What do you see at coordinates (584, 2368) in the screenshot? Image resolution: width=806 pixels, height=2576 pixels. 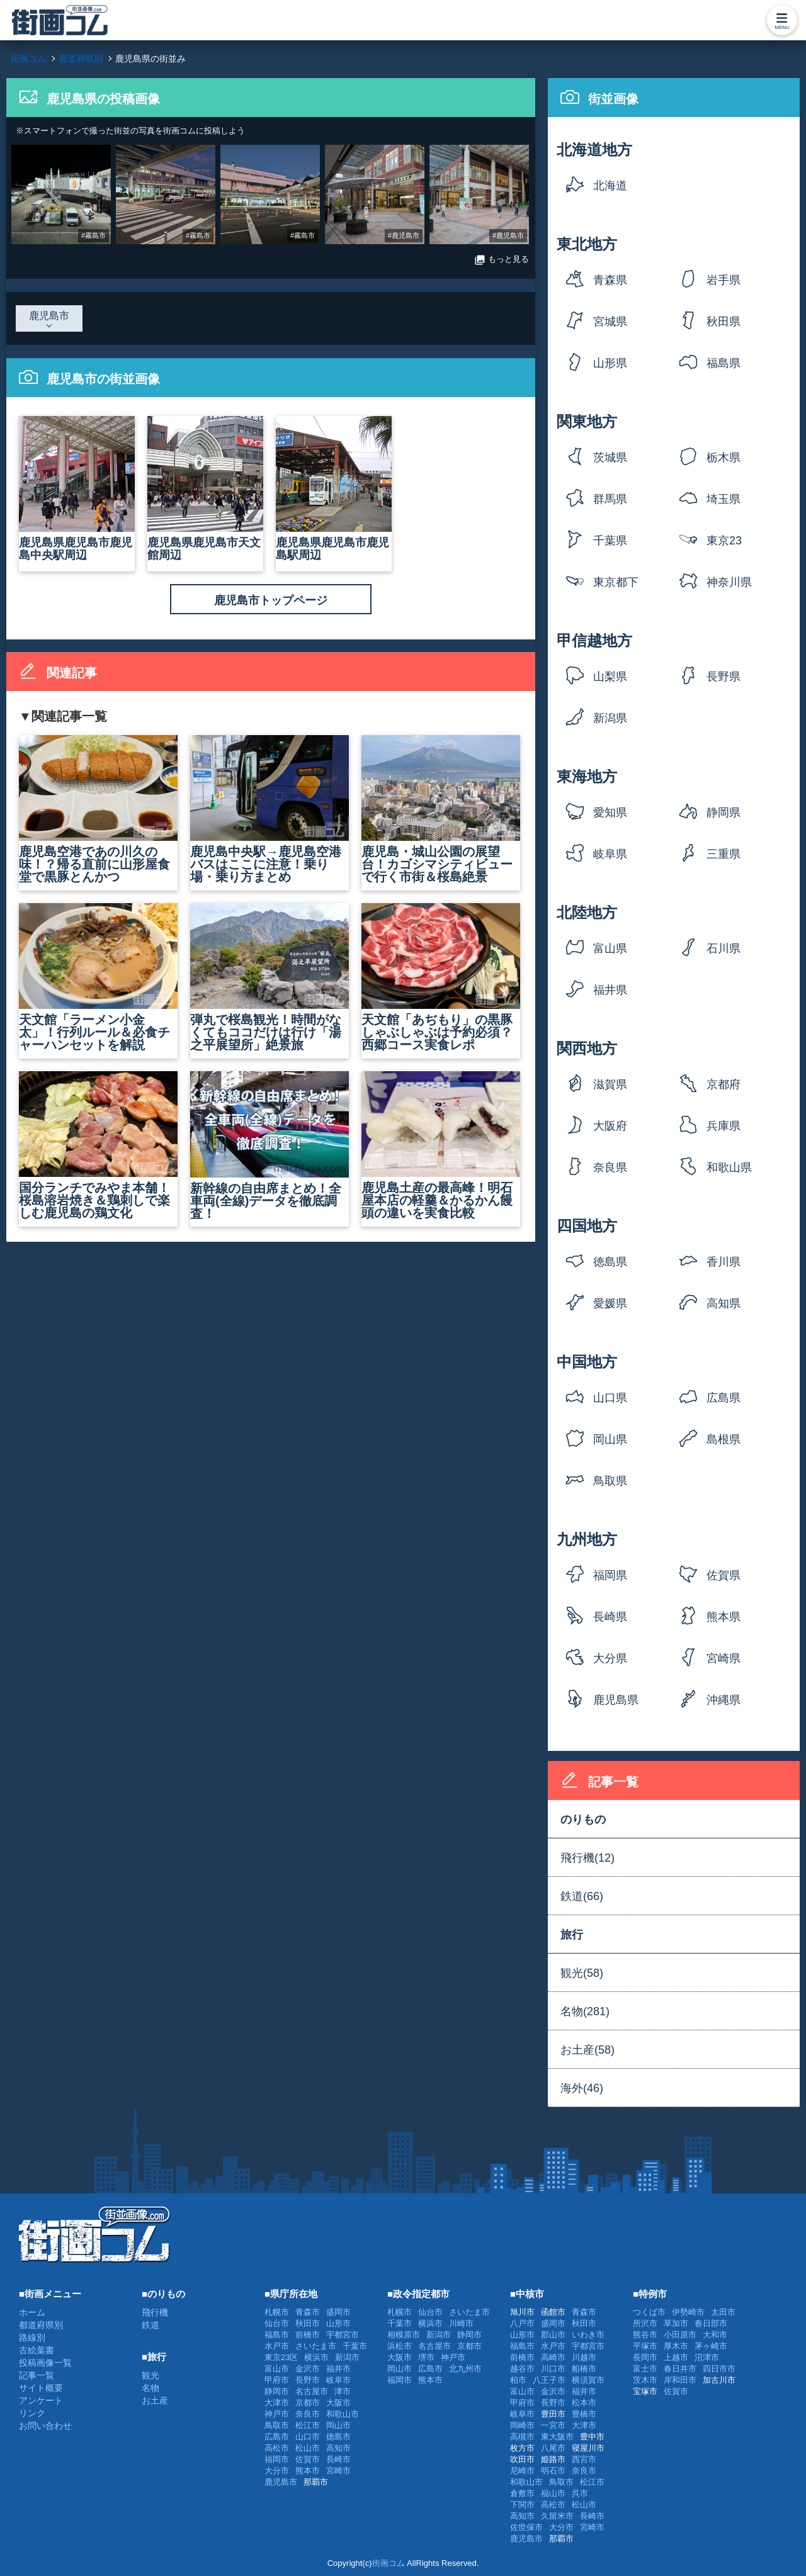 I see `船橋市` at bounding box center [584, 2368].